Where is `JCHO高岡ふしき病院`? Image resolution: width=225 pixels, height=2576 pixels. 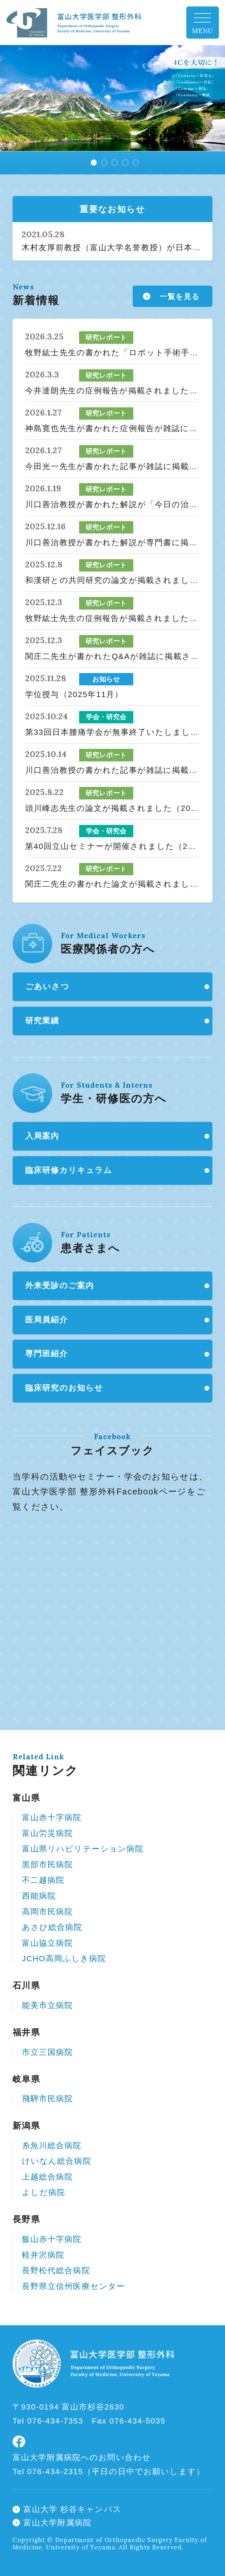
JCHO高岡ふしき病院 is located at coordinates (64, 1958).